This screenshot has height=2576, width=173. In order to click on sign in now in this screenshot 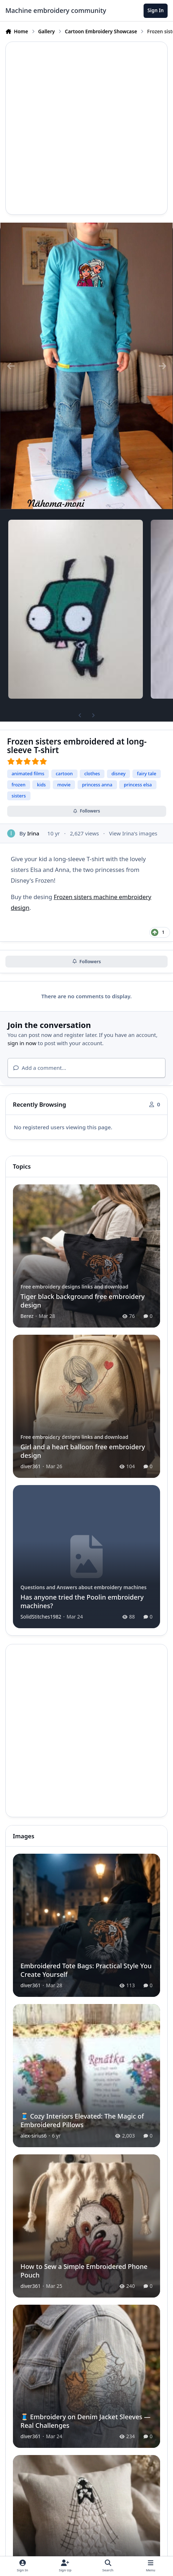, I will do `click(22, 1043)`.